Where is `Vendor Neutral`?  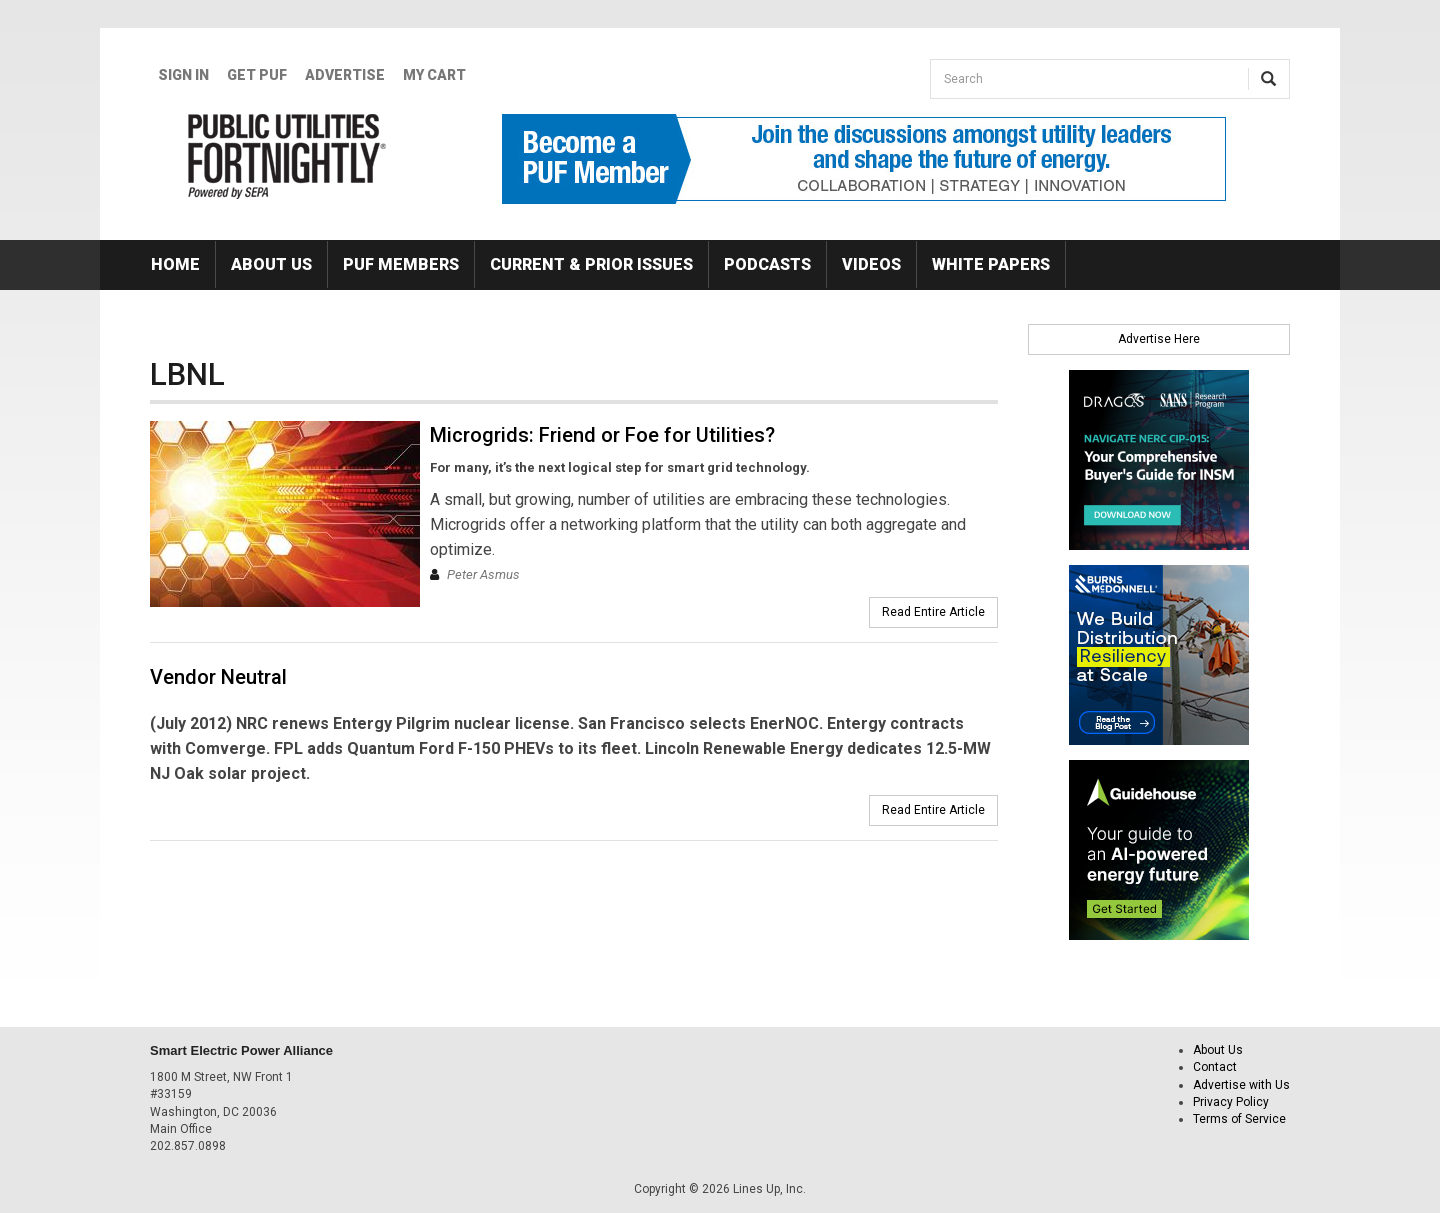 Vendor Neutral is located at coordinates (218, 677).